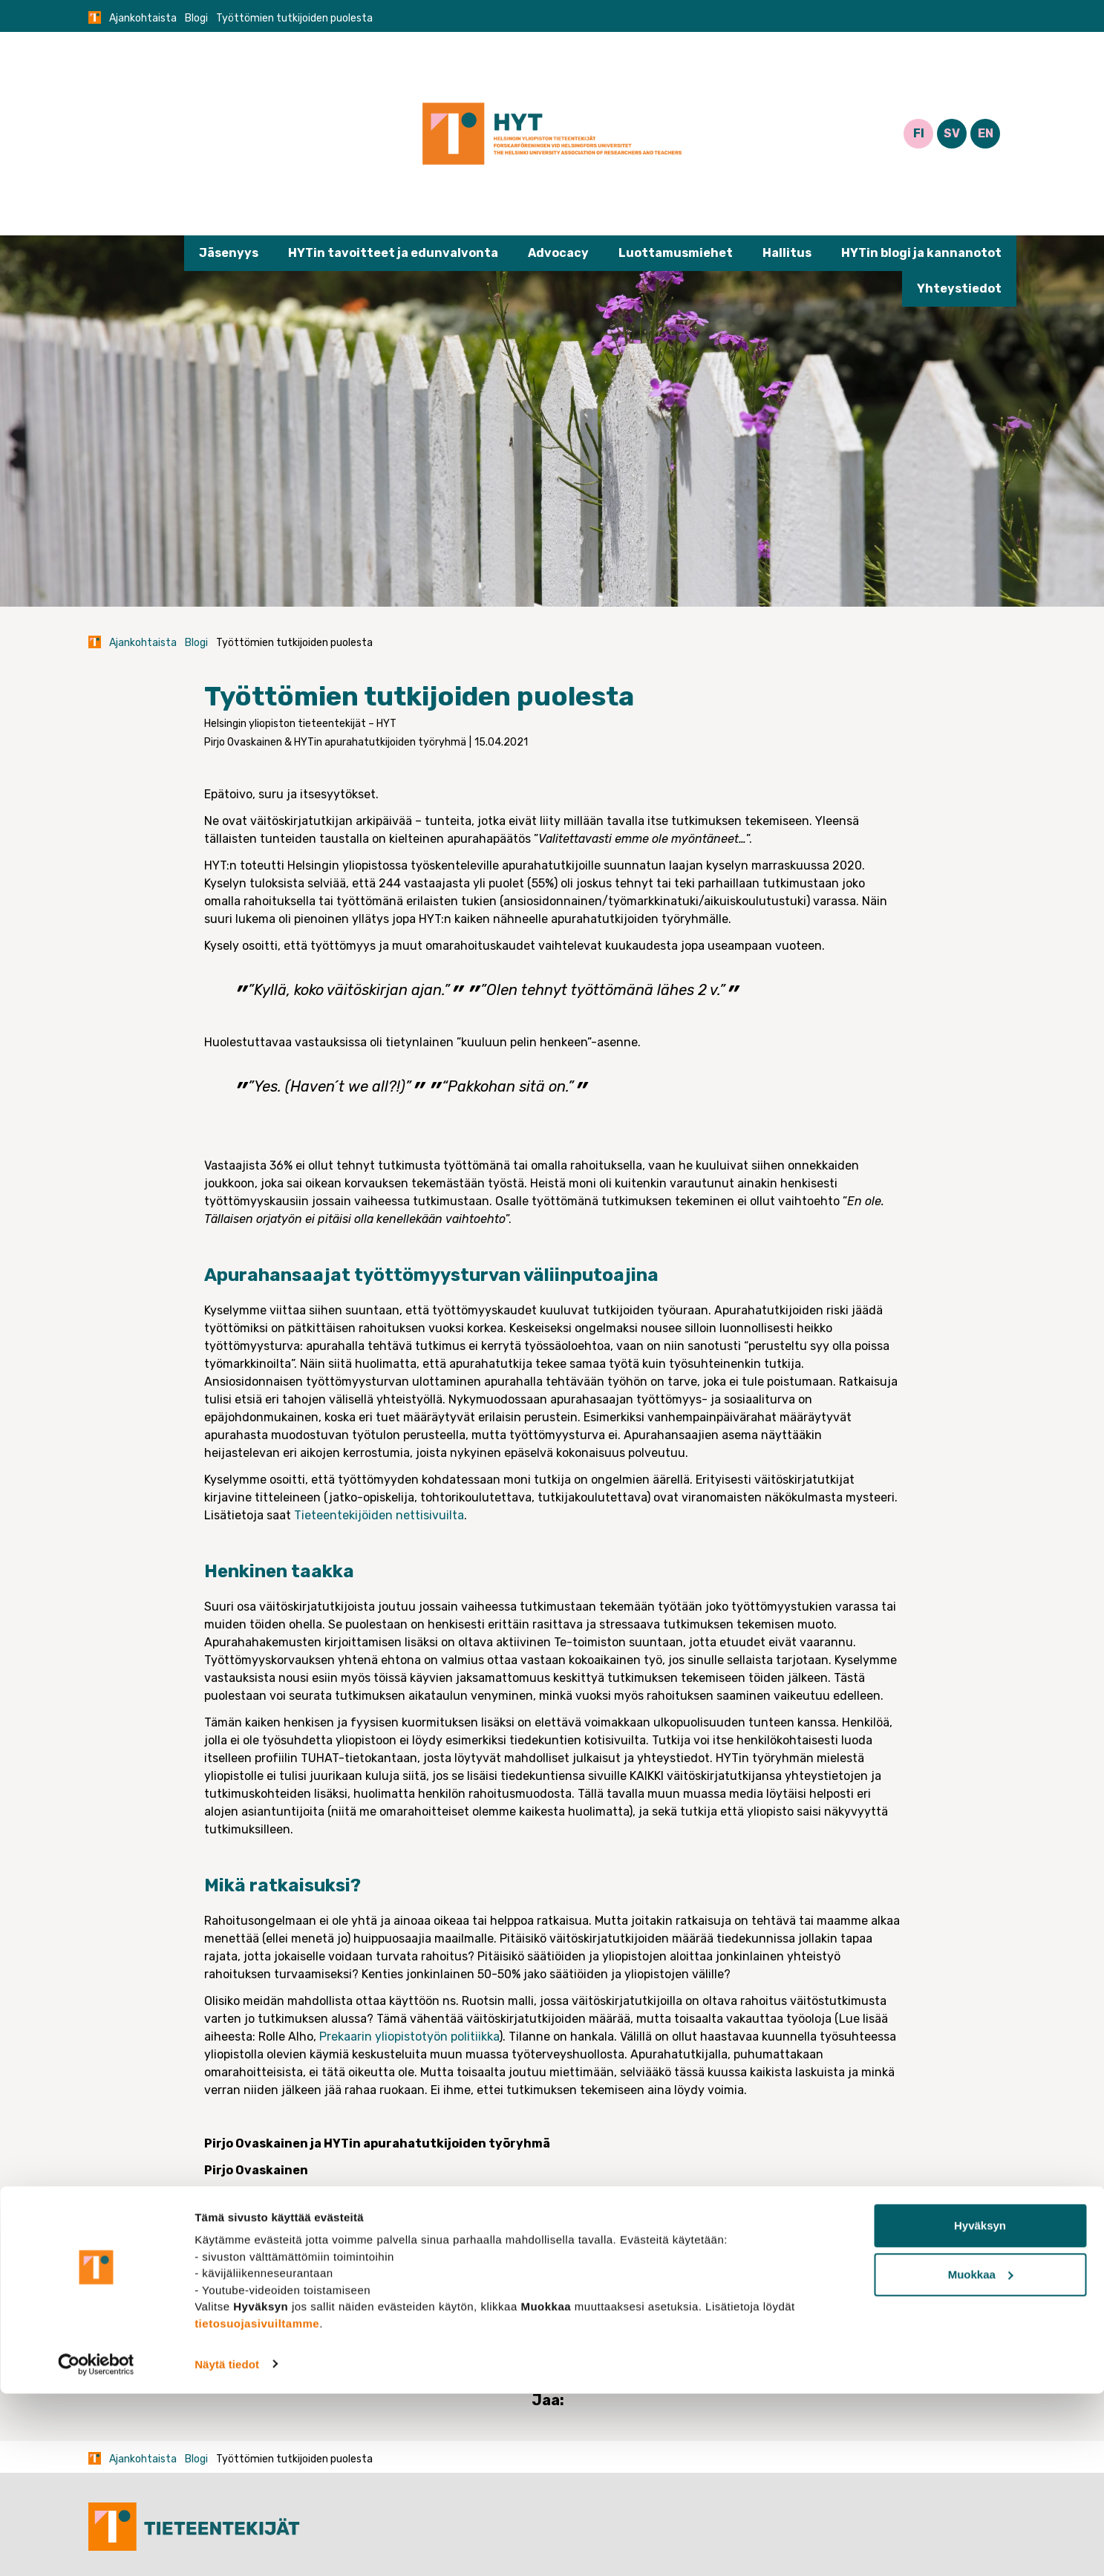 The image size is (1104, 2576). Describe the element at coordinates (393, 253) in the screenshot. I see `HYTin tavoitteet ja edunvalvonta` at that location.